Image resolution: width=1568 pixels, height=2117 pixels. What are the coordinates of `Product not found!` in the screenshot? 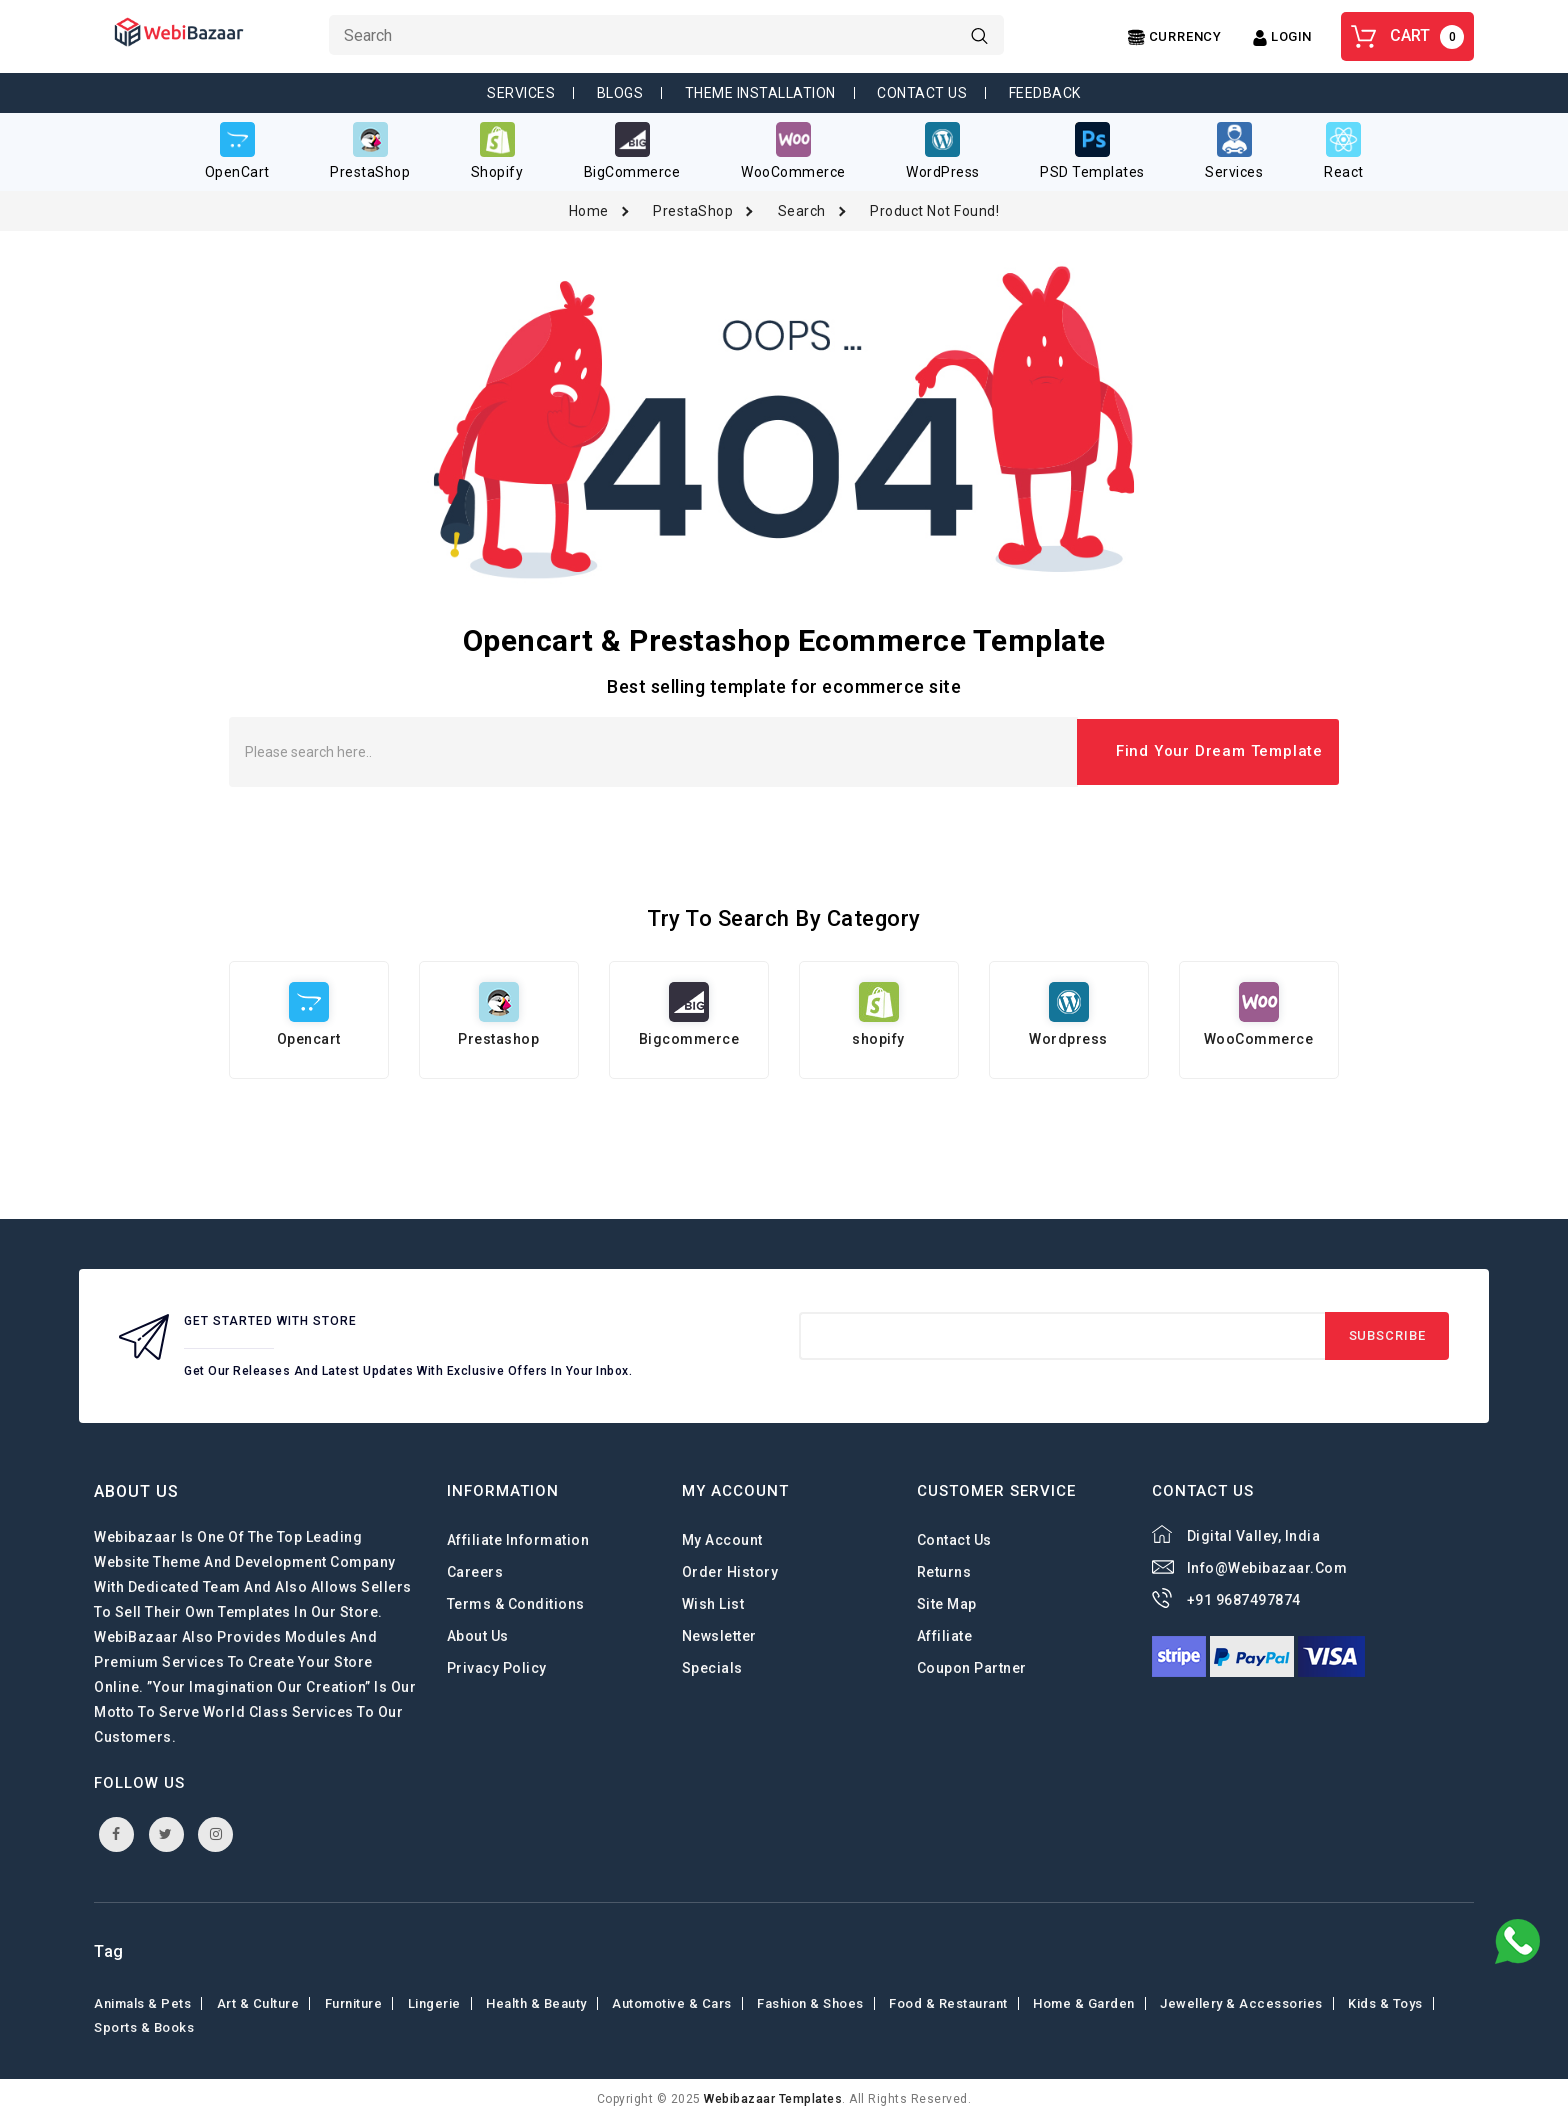 It's located at (934, 209).